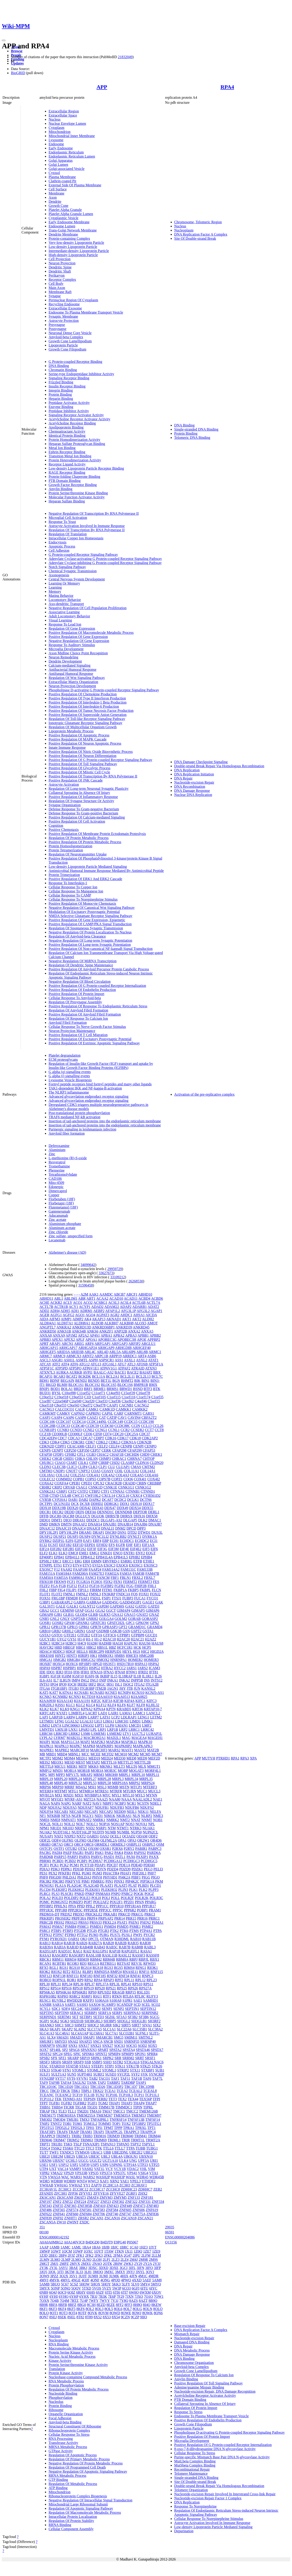  What do you see at coordinates (84, 2296) in the screenshot?
I see `6YHX` at bounding box center [84, 2296].